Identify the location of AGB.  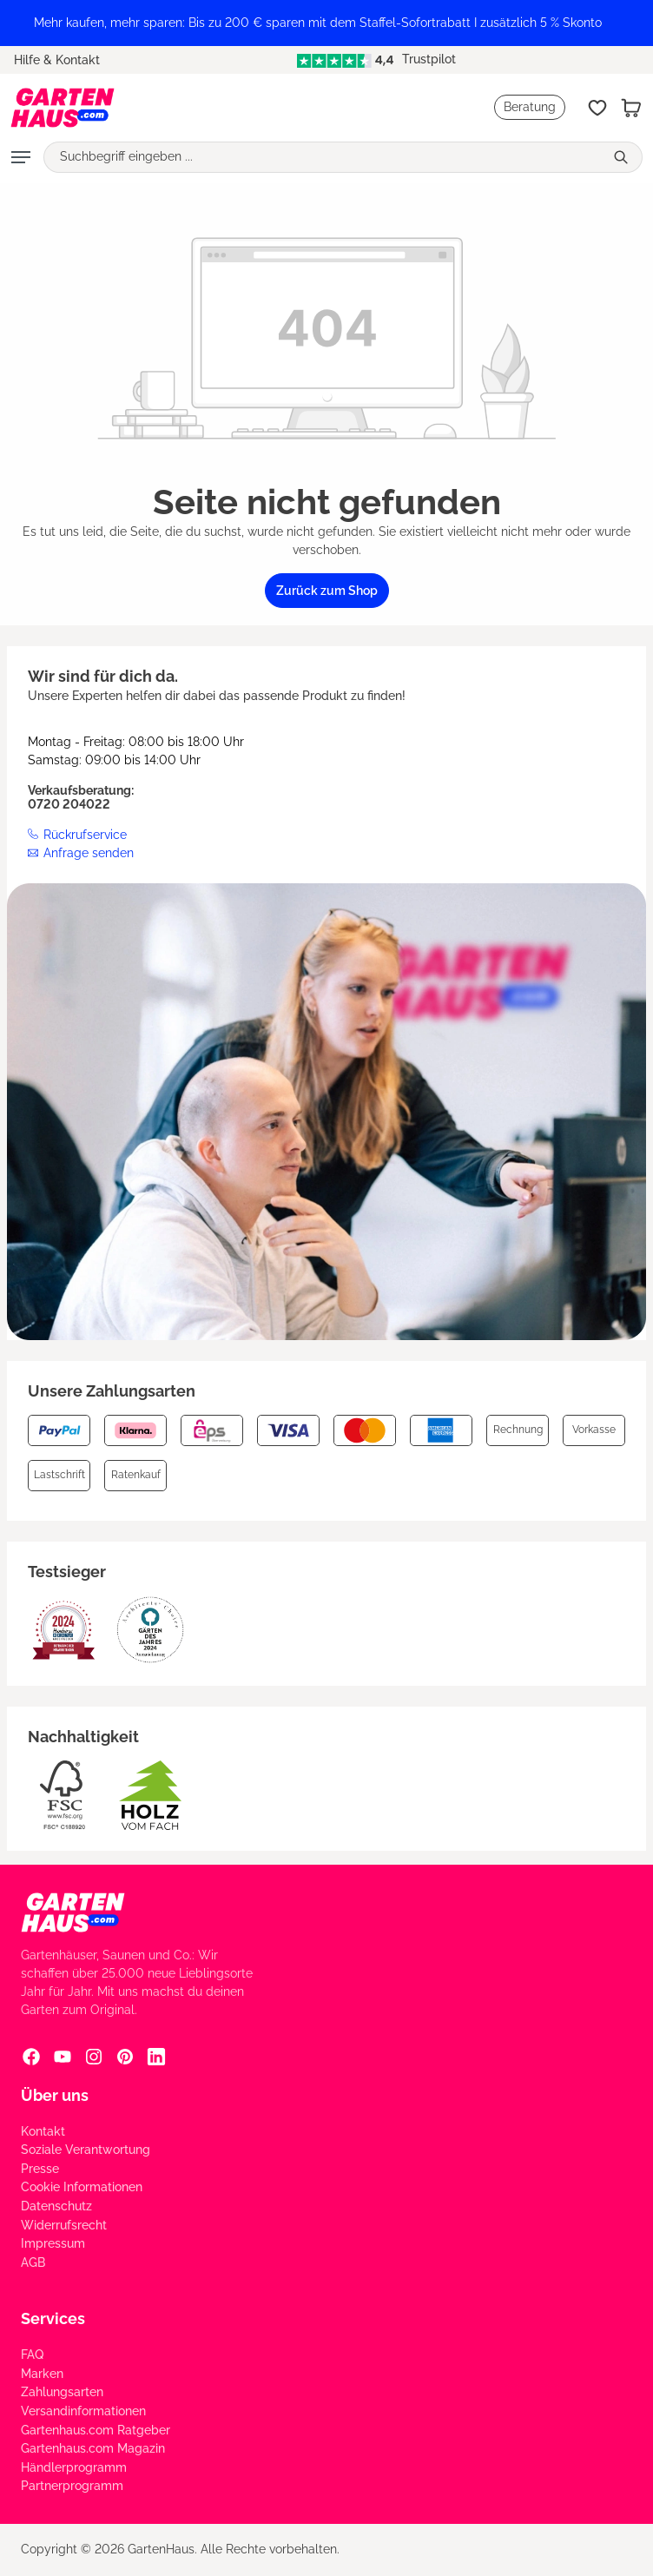
(33, 2262).